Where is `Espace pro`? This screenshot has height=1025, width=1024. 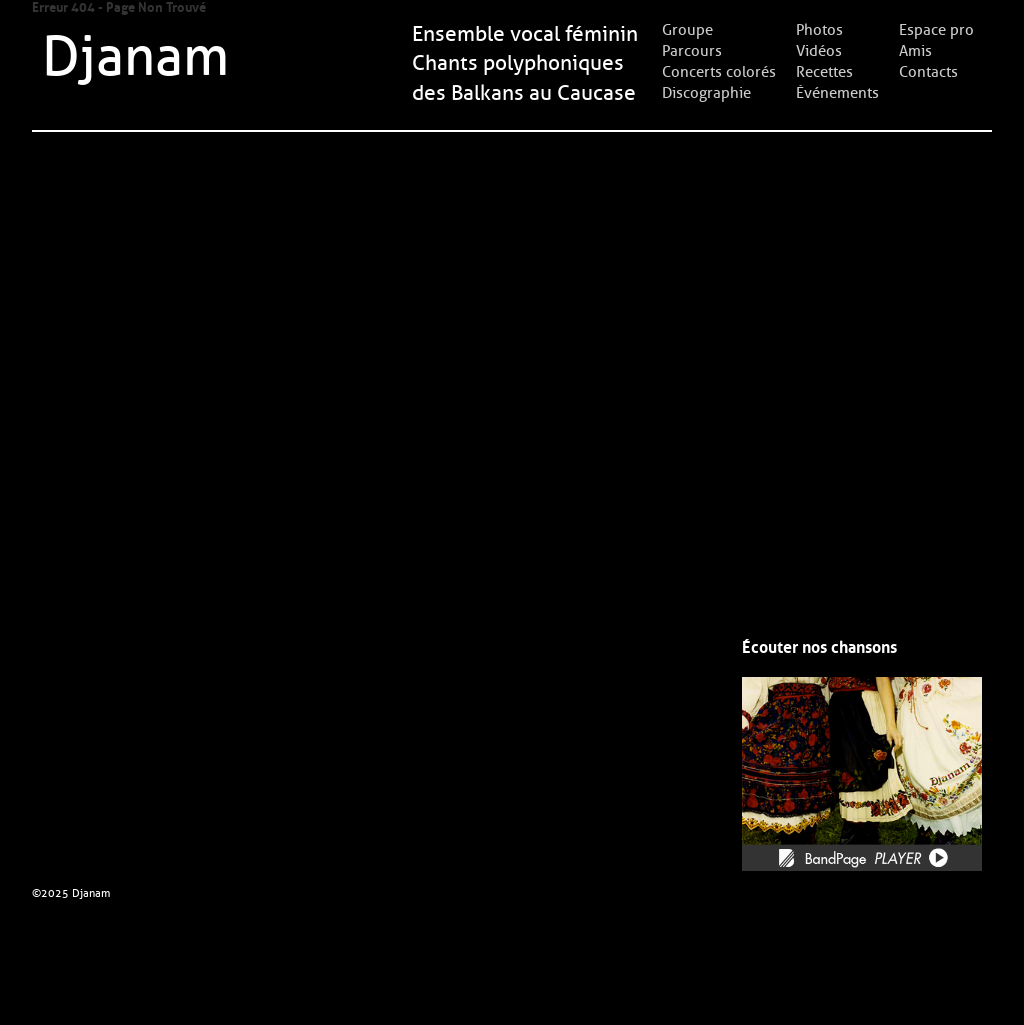 Espace pro is located at coordinates (936, 30).